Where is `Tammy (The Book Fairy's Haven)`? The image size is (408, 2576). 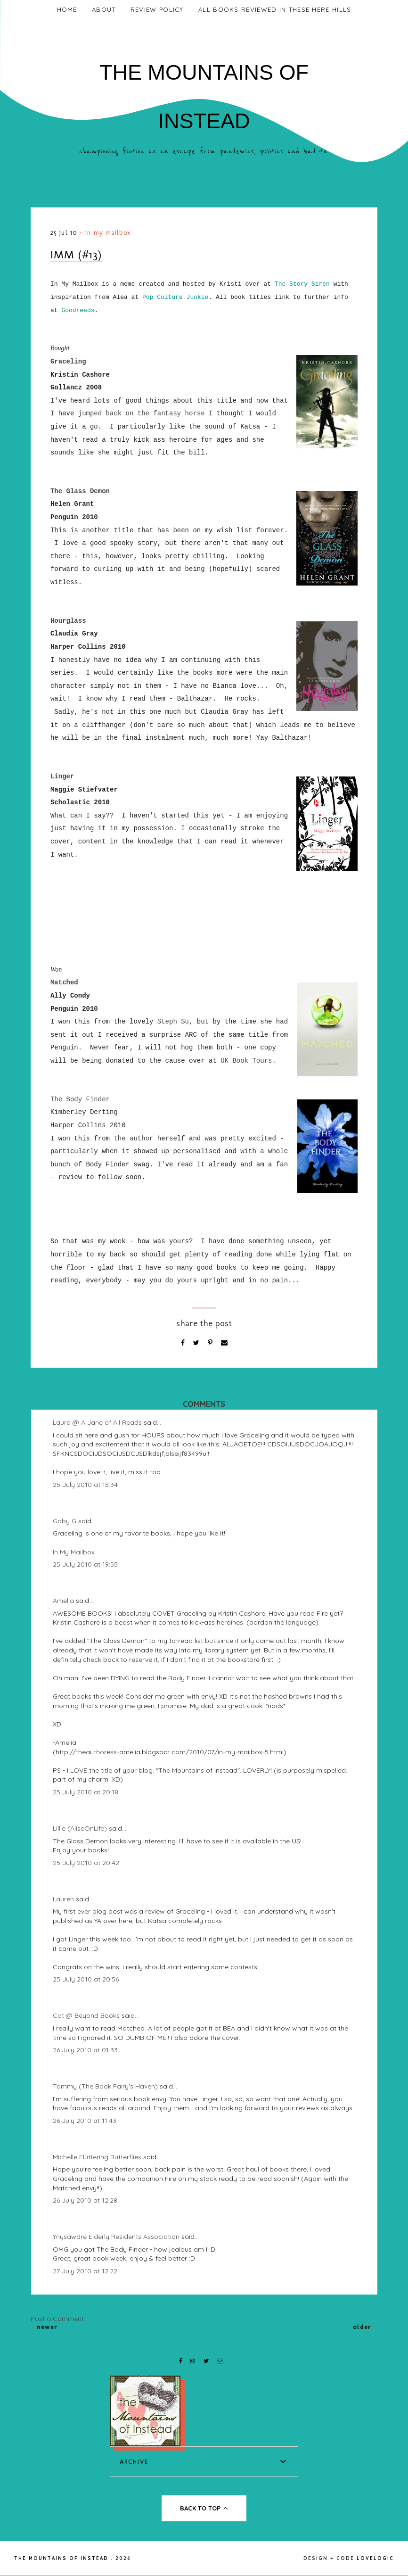
Tammy (The Book Fairy's Haven) is located at coordinates (105, 2086).